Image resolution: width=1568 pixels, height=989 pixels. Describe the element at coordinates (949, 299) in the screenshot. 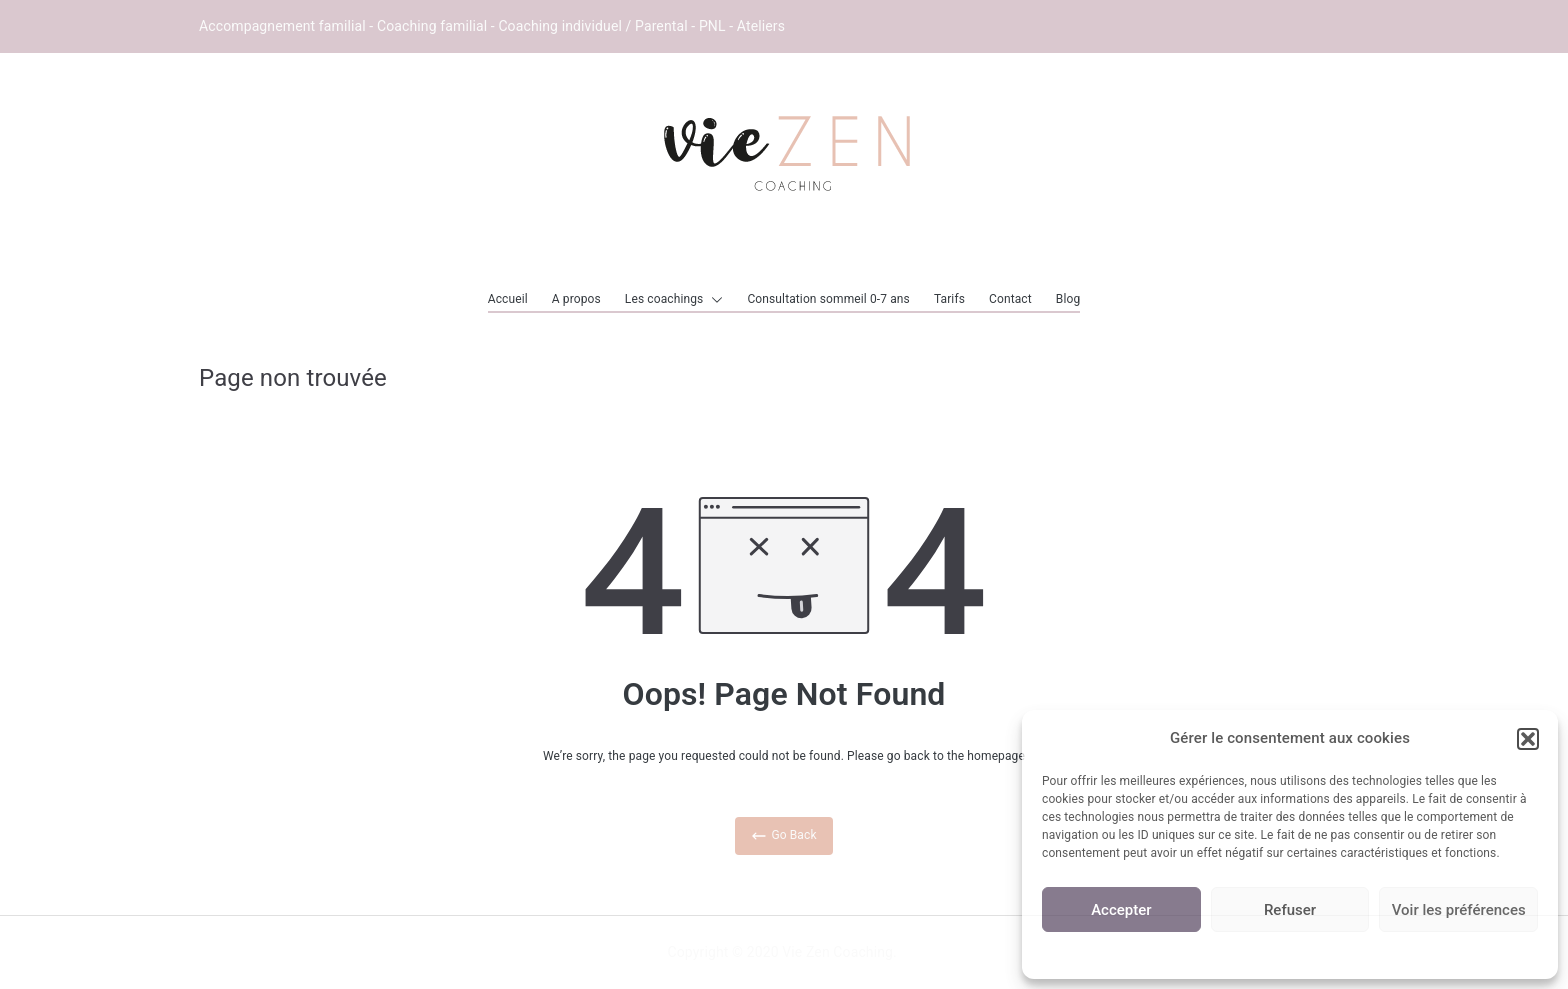

I see `Tarifs` at that location.